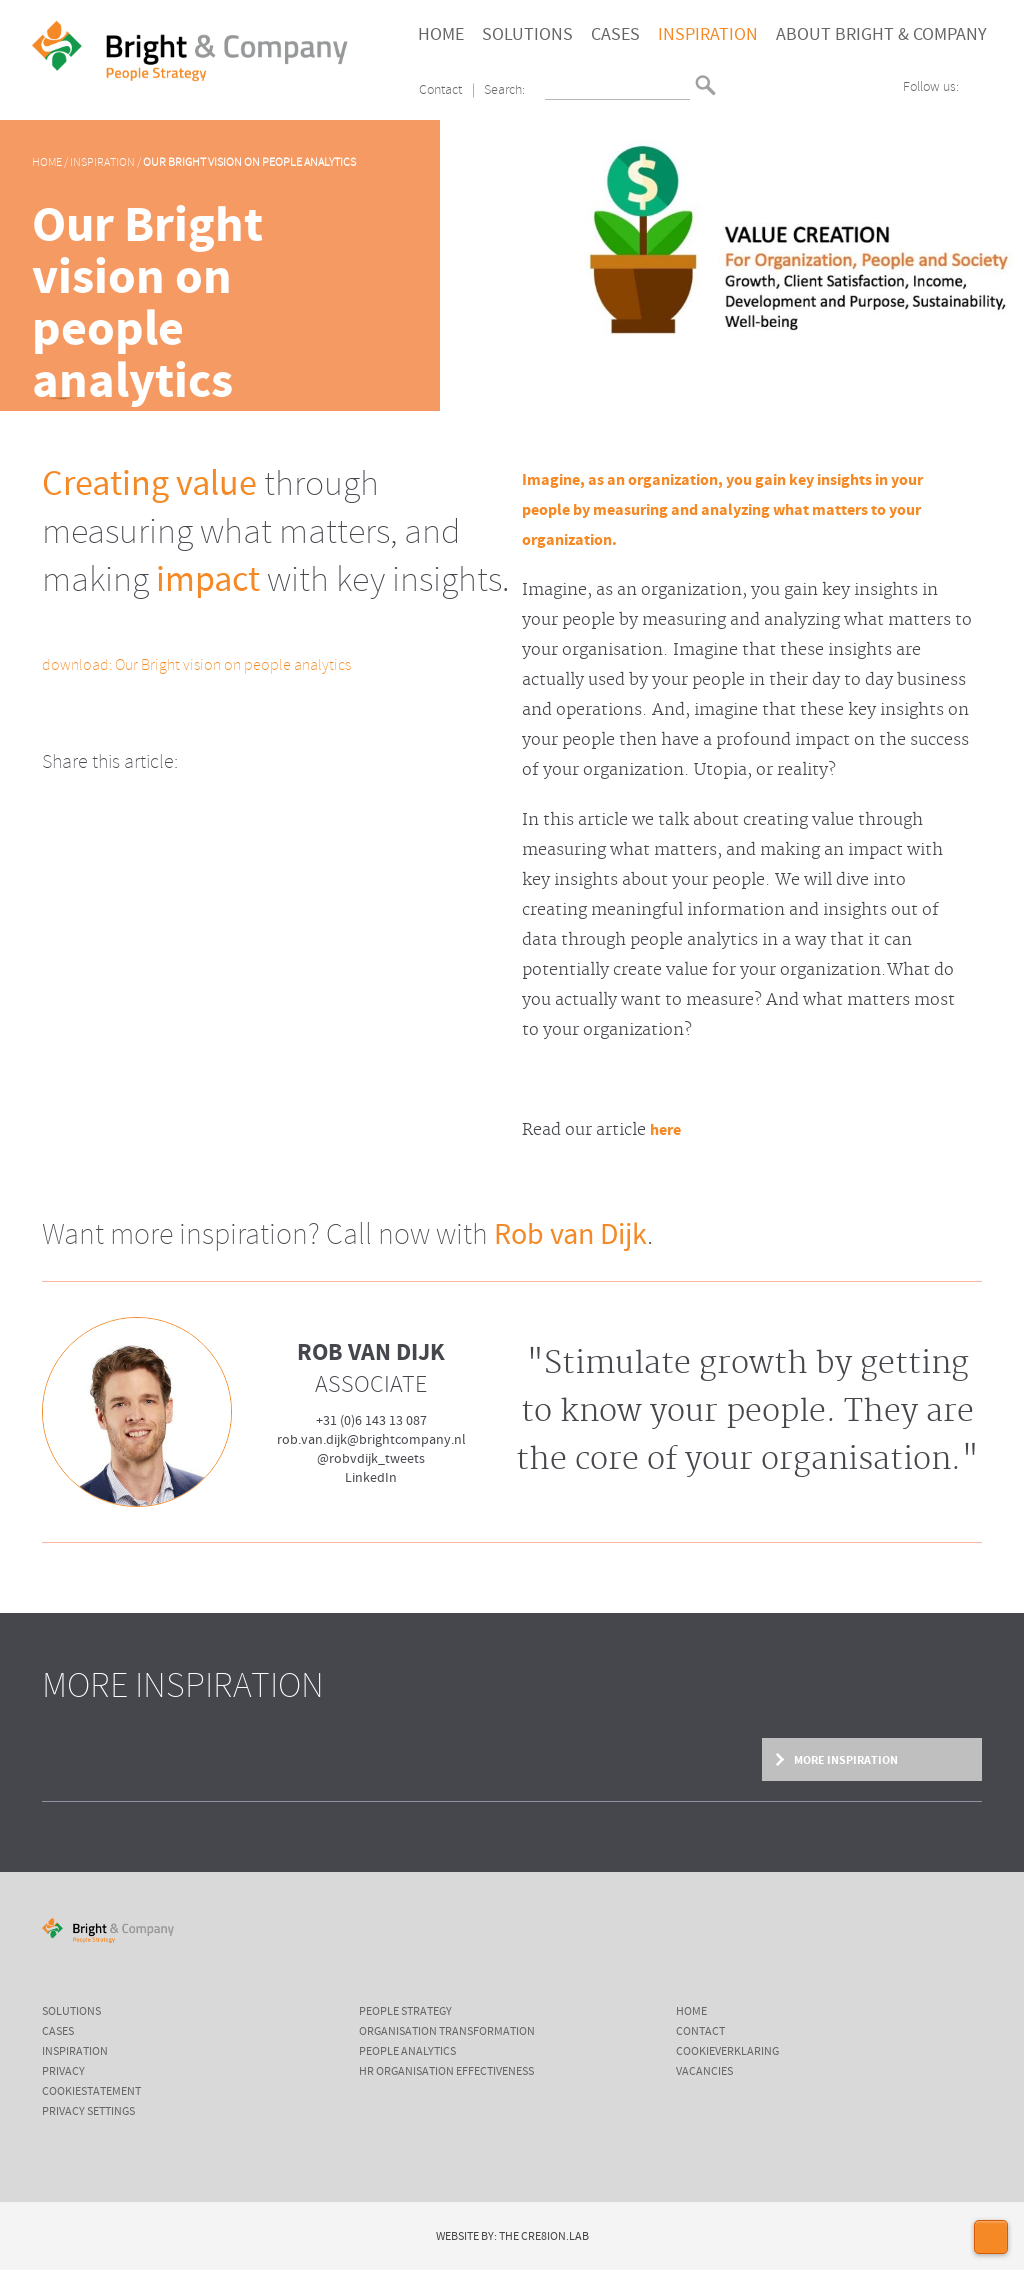 This screenshot has height=2270, width=1024. What do you see at coordinates (727, 2052) in the screenshot?
I see `Cookieverklaring` at bounding box center [727, 2052].